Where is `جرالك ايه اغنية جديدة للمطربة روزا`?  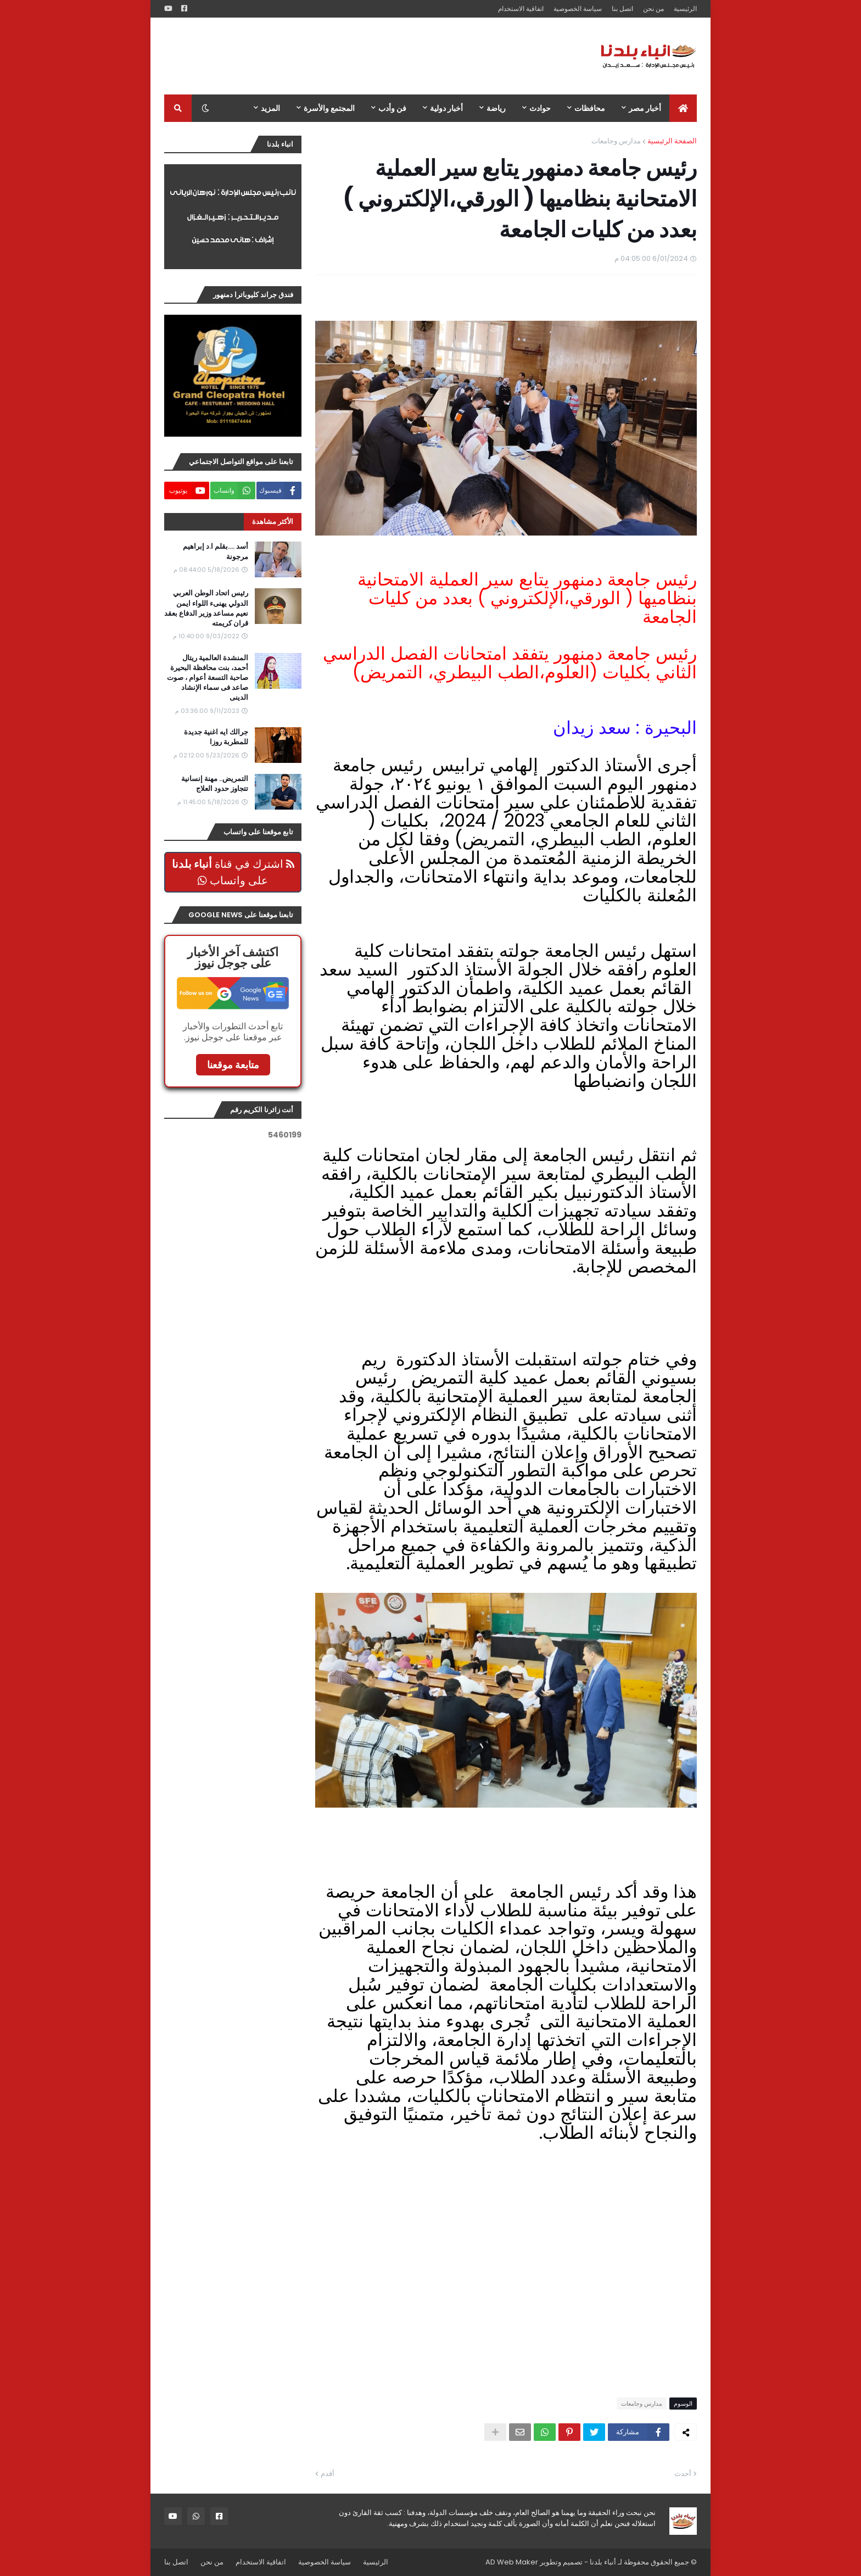 جرالك ايه اغنية جديدة للمطربة روزا is located at coordinates (216, 737).